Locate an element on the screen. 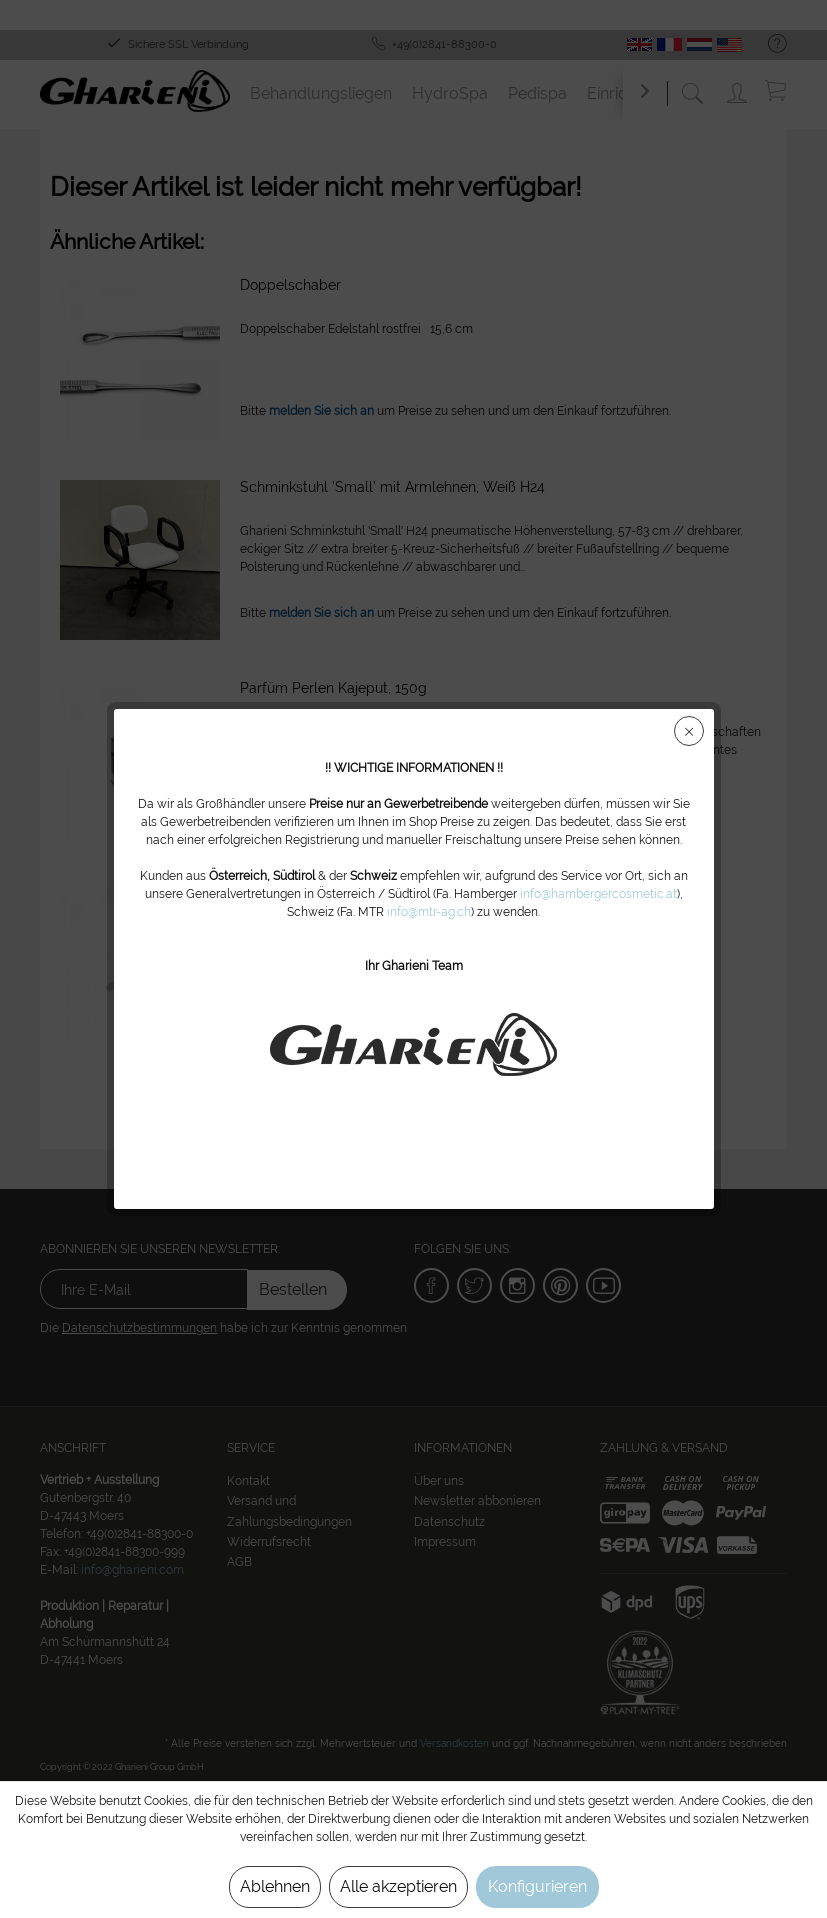  Ablehnen is located at coordinates (275, 1886).